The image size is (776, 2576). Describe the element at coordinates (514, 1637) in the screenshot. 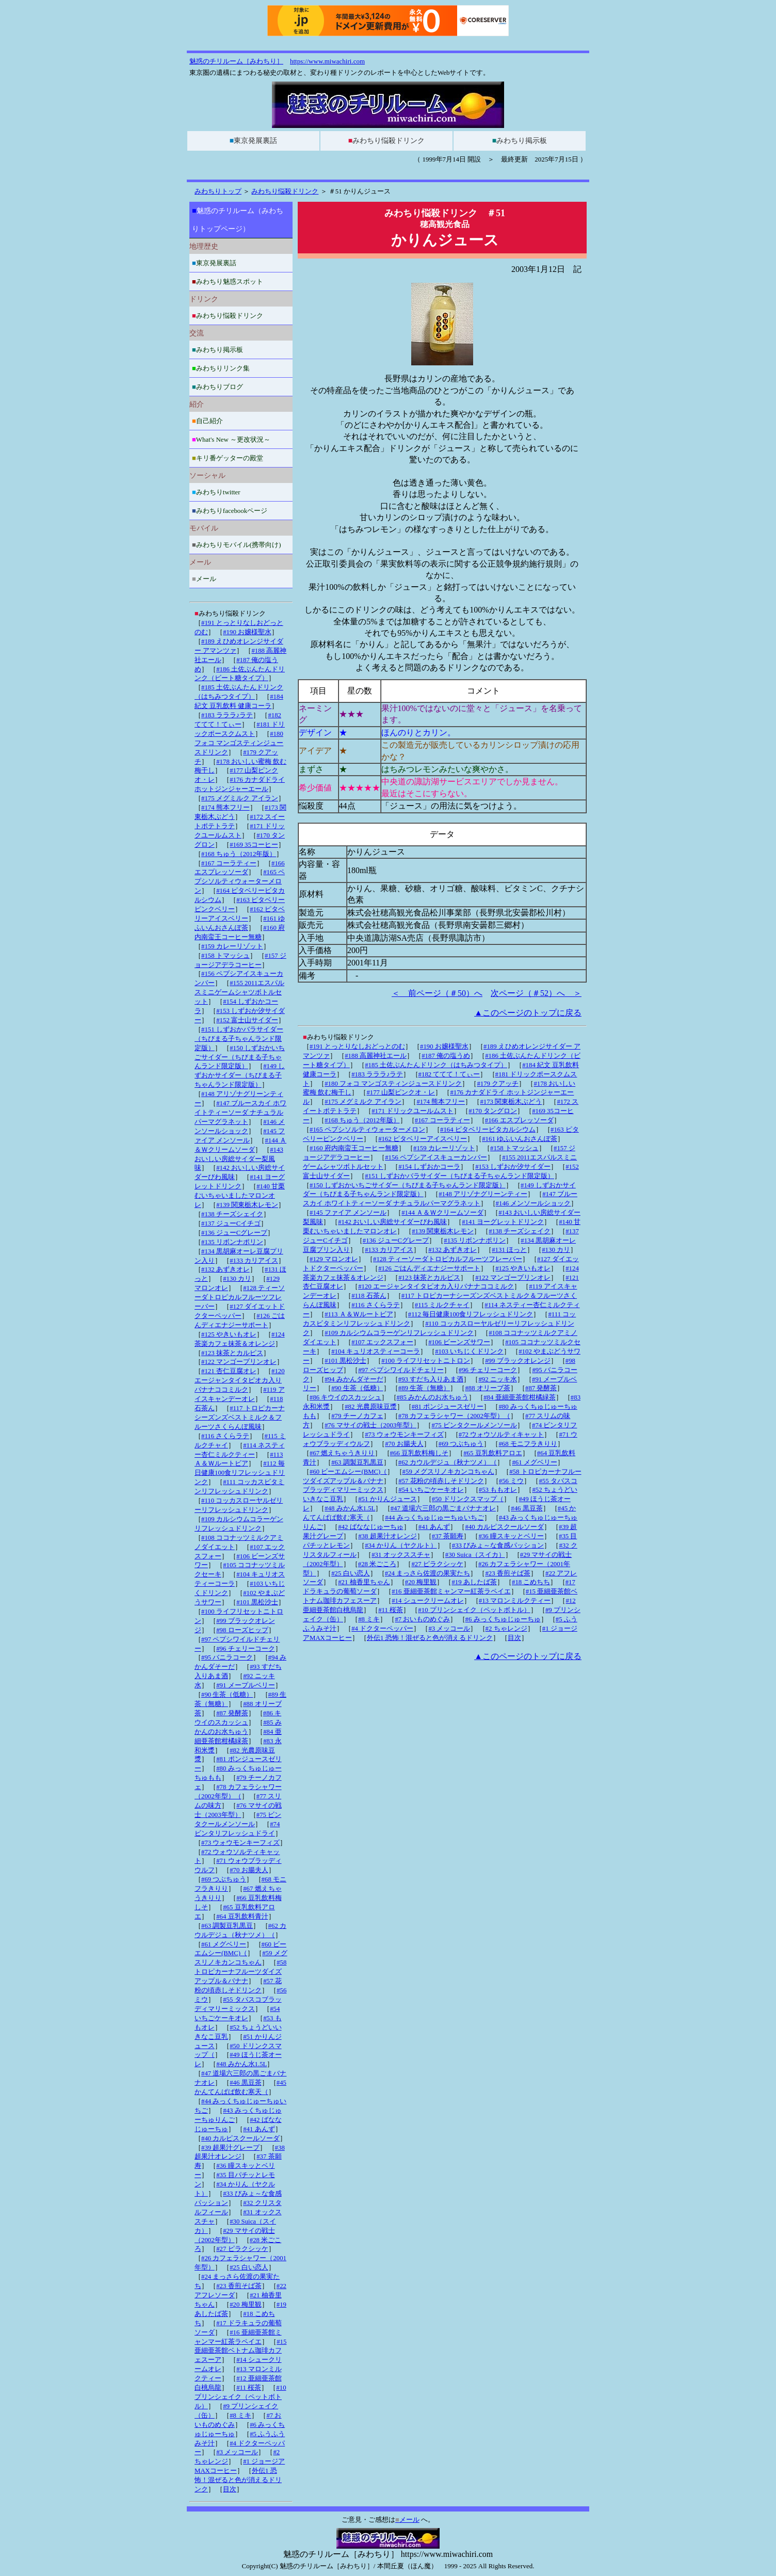

I see `目次` at that location.